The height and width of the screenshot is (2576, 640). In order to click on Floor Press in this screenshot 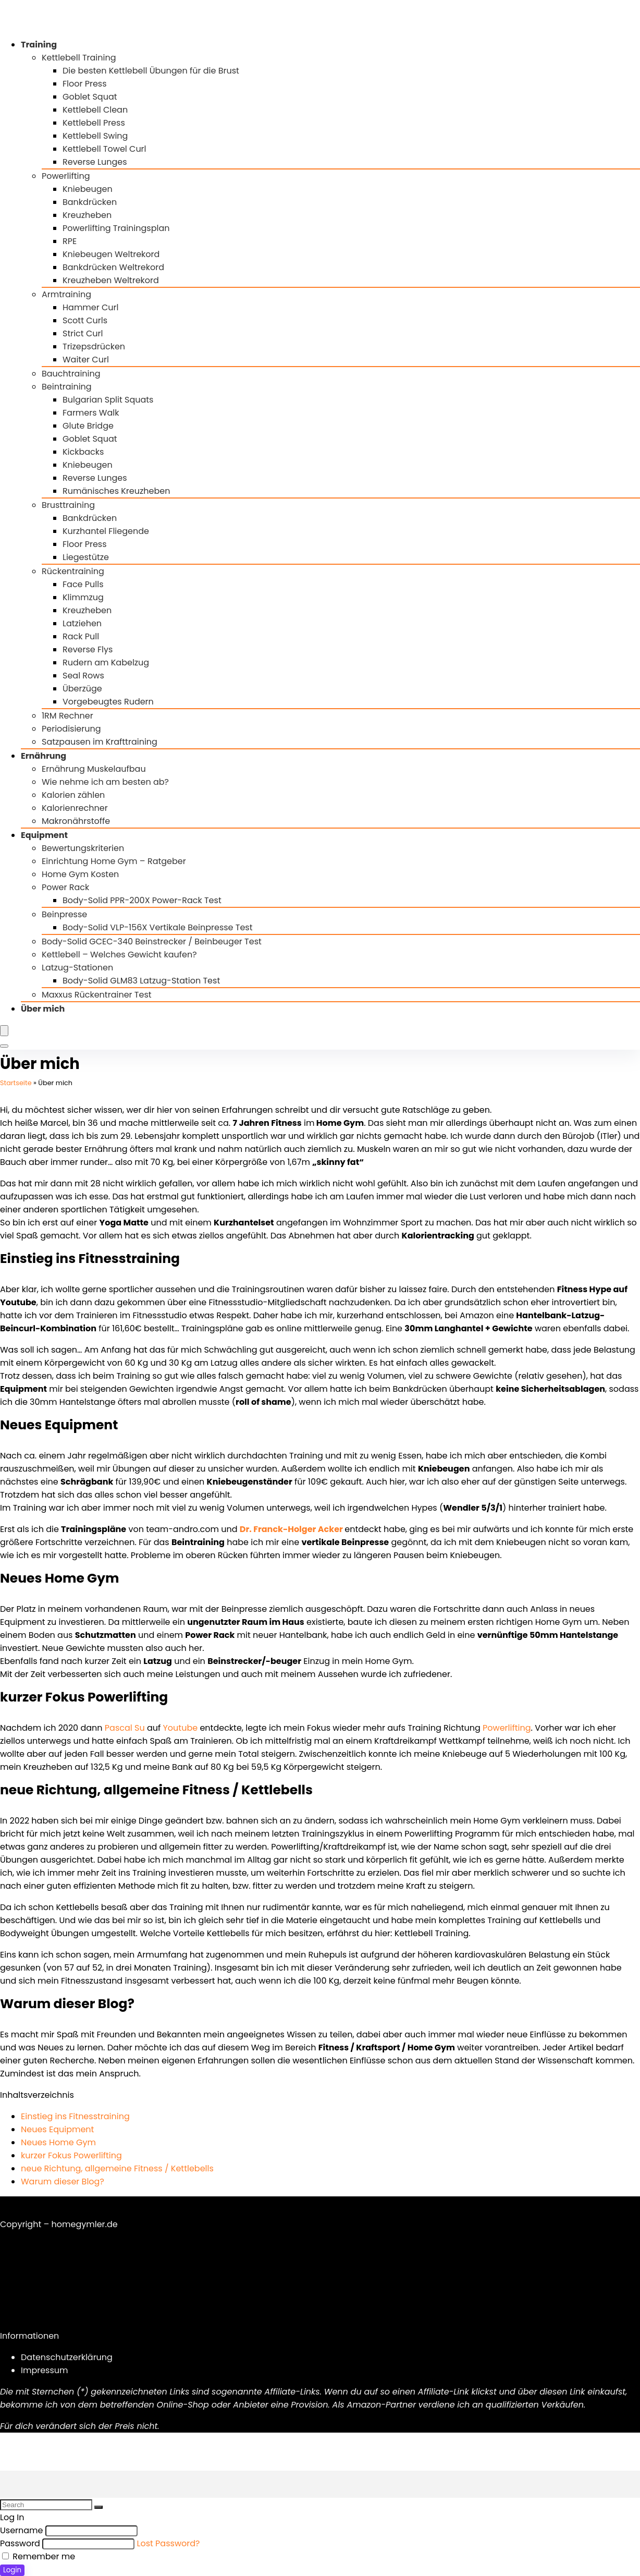, I will do `click(85, 84)`.